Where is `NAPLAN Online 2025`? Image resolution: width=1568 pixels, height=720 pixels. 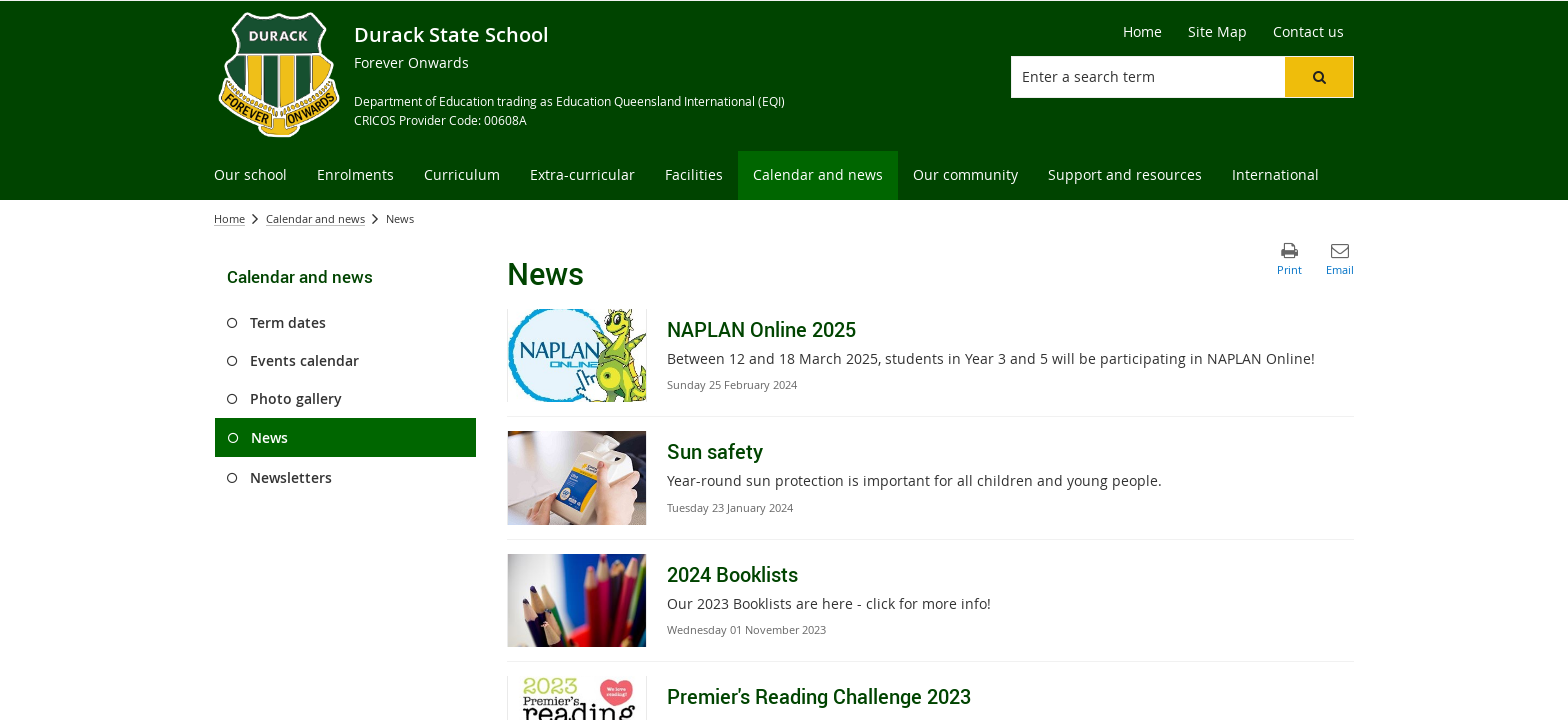 NAPLAN Online 2025 is located at coordinates (761, 329).